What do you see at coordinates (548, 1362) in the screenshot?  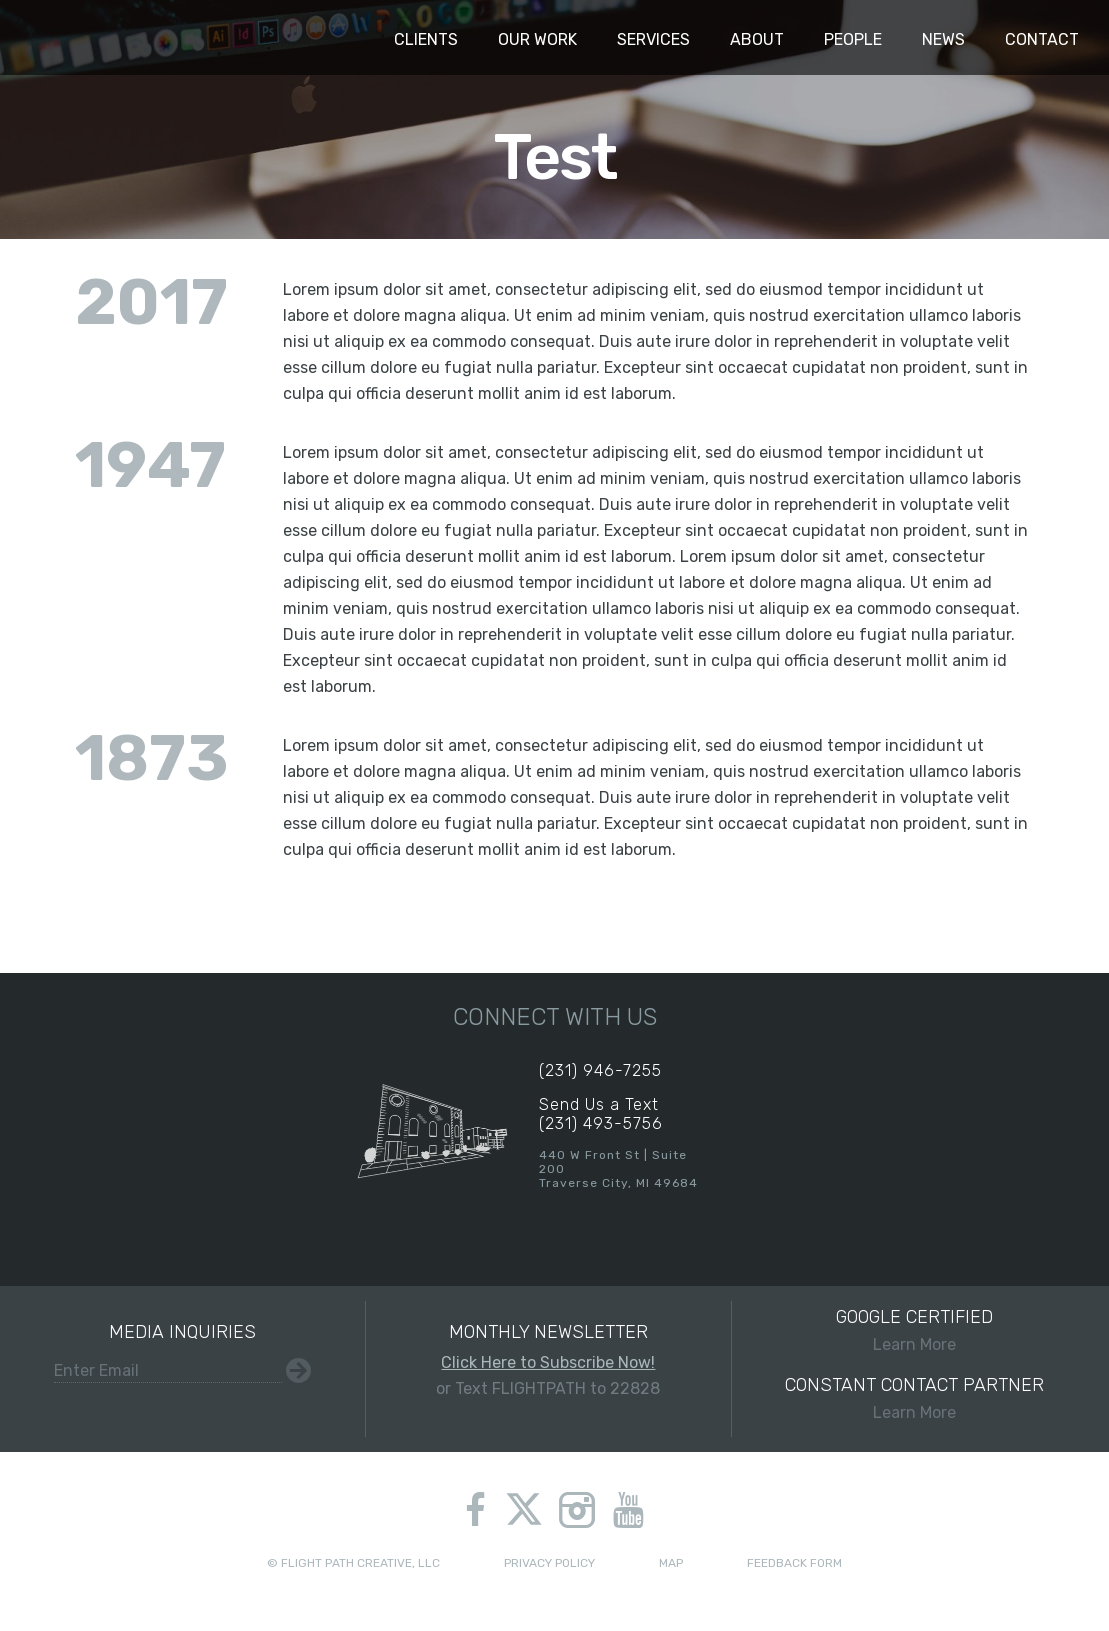 I see `Click Here to Subscribe Now!` at bounding box center [548, 1362].